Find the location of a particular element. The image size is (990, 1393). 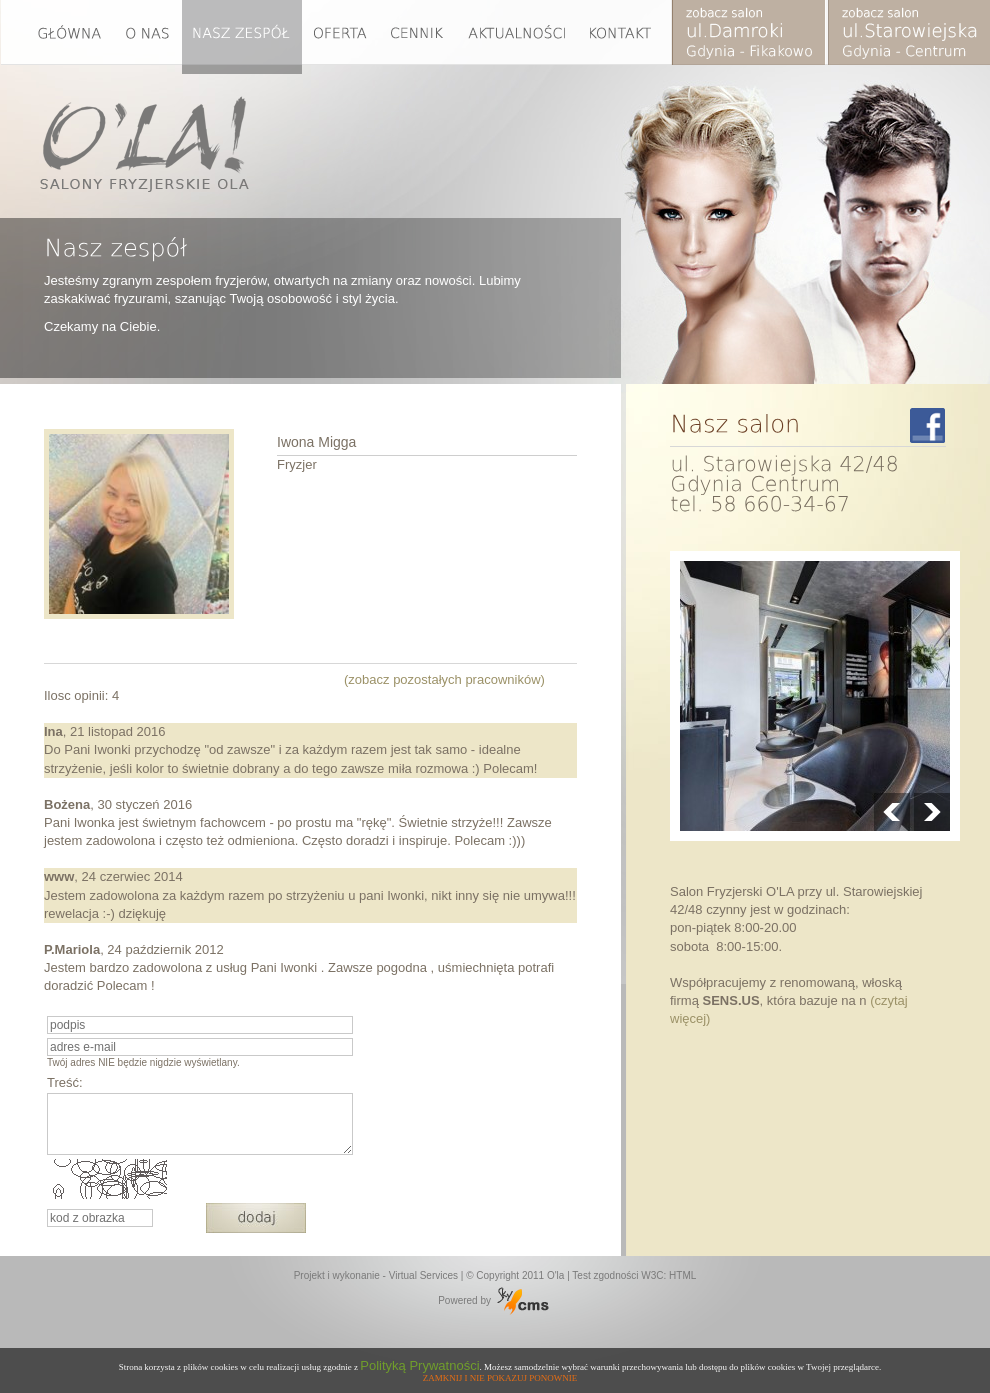

Kontakt is located at coordinates (624, 37).